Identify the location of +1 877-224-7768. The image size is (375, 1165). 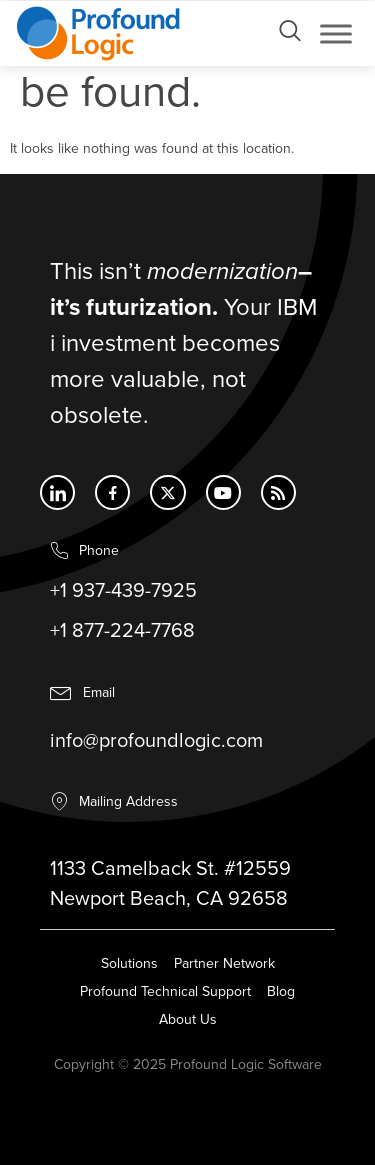
(122, 632).